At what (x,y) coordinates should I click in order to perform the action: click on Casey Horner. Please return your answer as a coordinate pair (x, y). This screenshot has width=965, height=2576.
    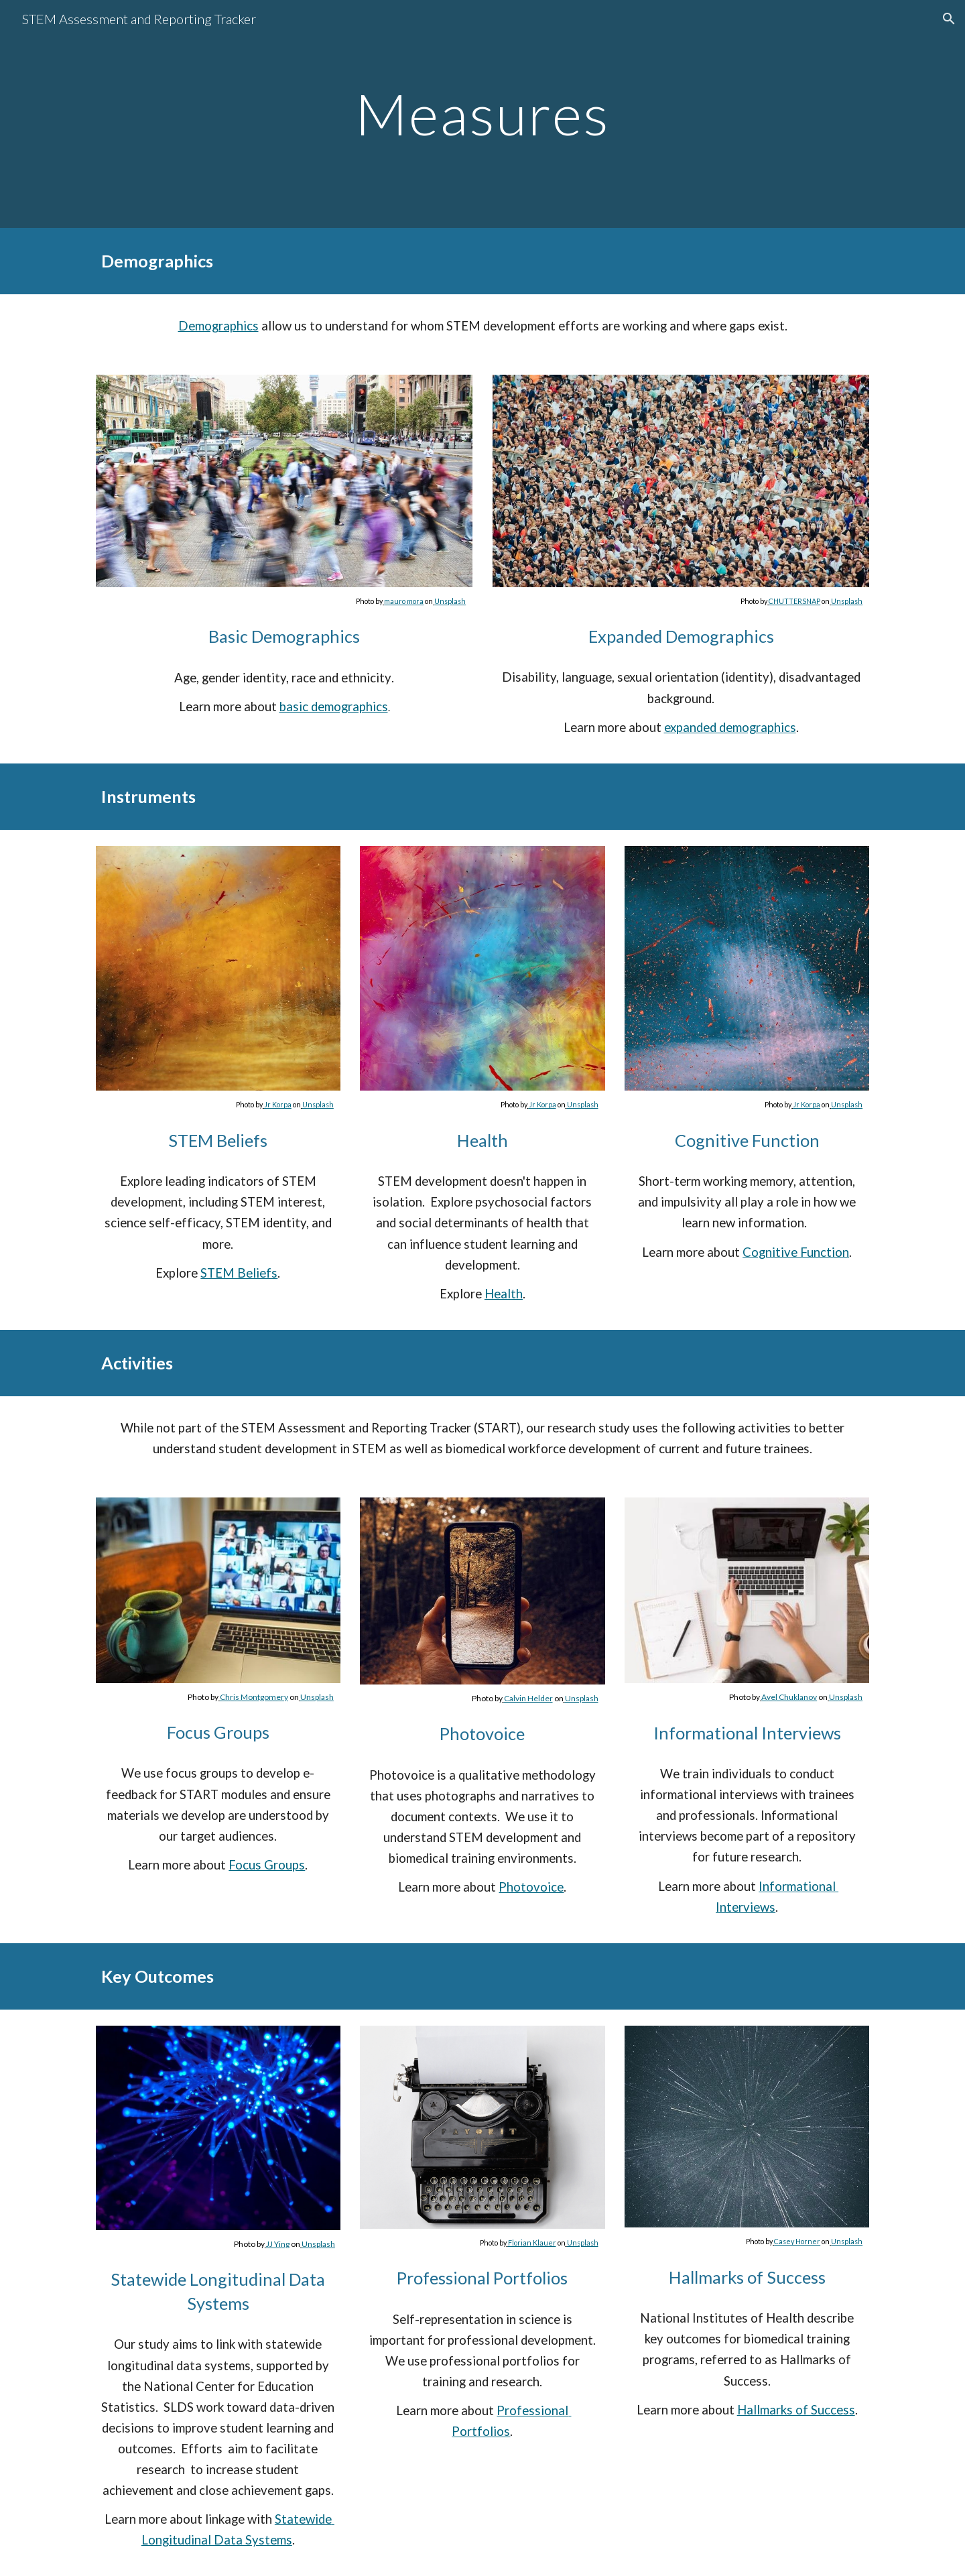
    Looking at the image, I should click on (797, 2241).